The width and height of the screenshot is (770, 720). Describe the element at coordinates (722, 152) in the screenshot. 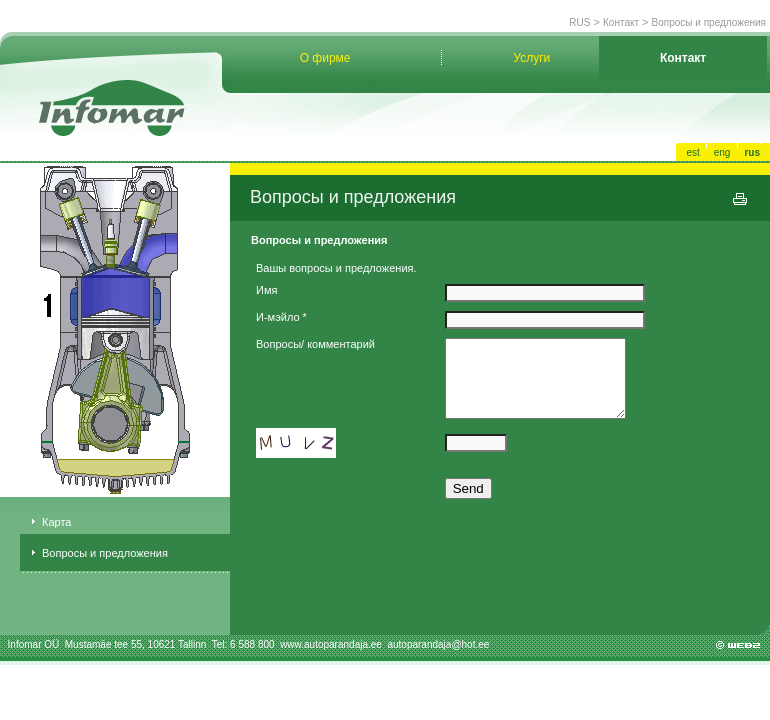

I see `eng` at that location.